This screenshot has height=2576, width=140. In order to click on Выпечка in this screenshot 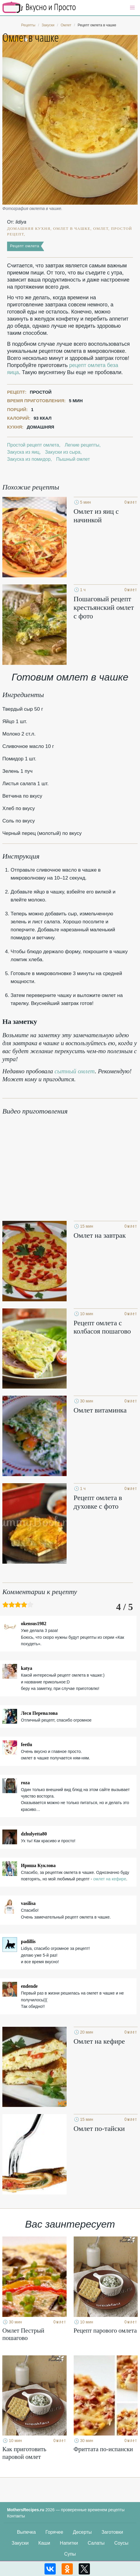, I will do `click(26, 2532)`.